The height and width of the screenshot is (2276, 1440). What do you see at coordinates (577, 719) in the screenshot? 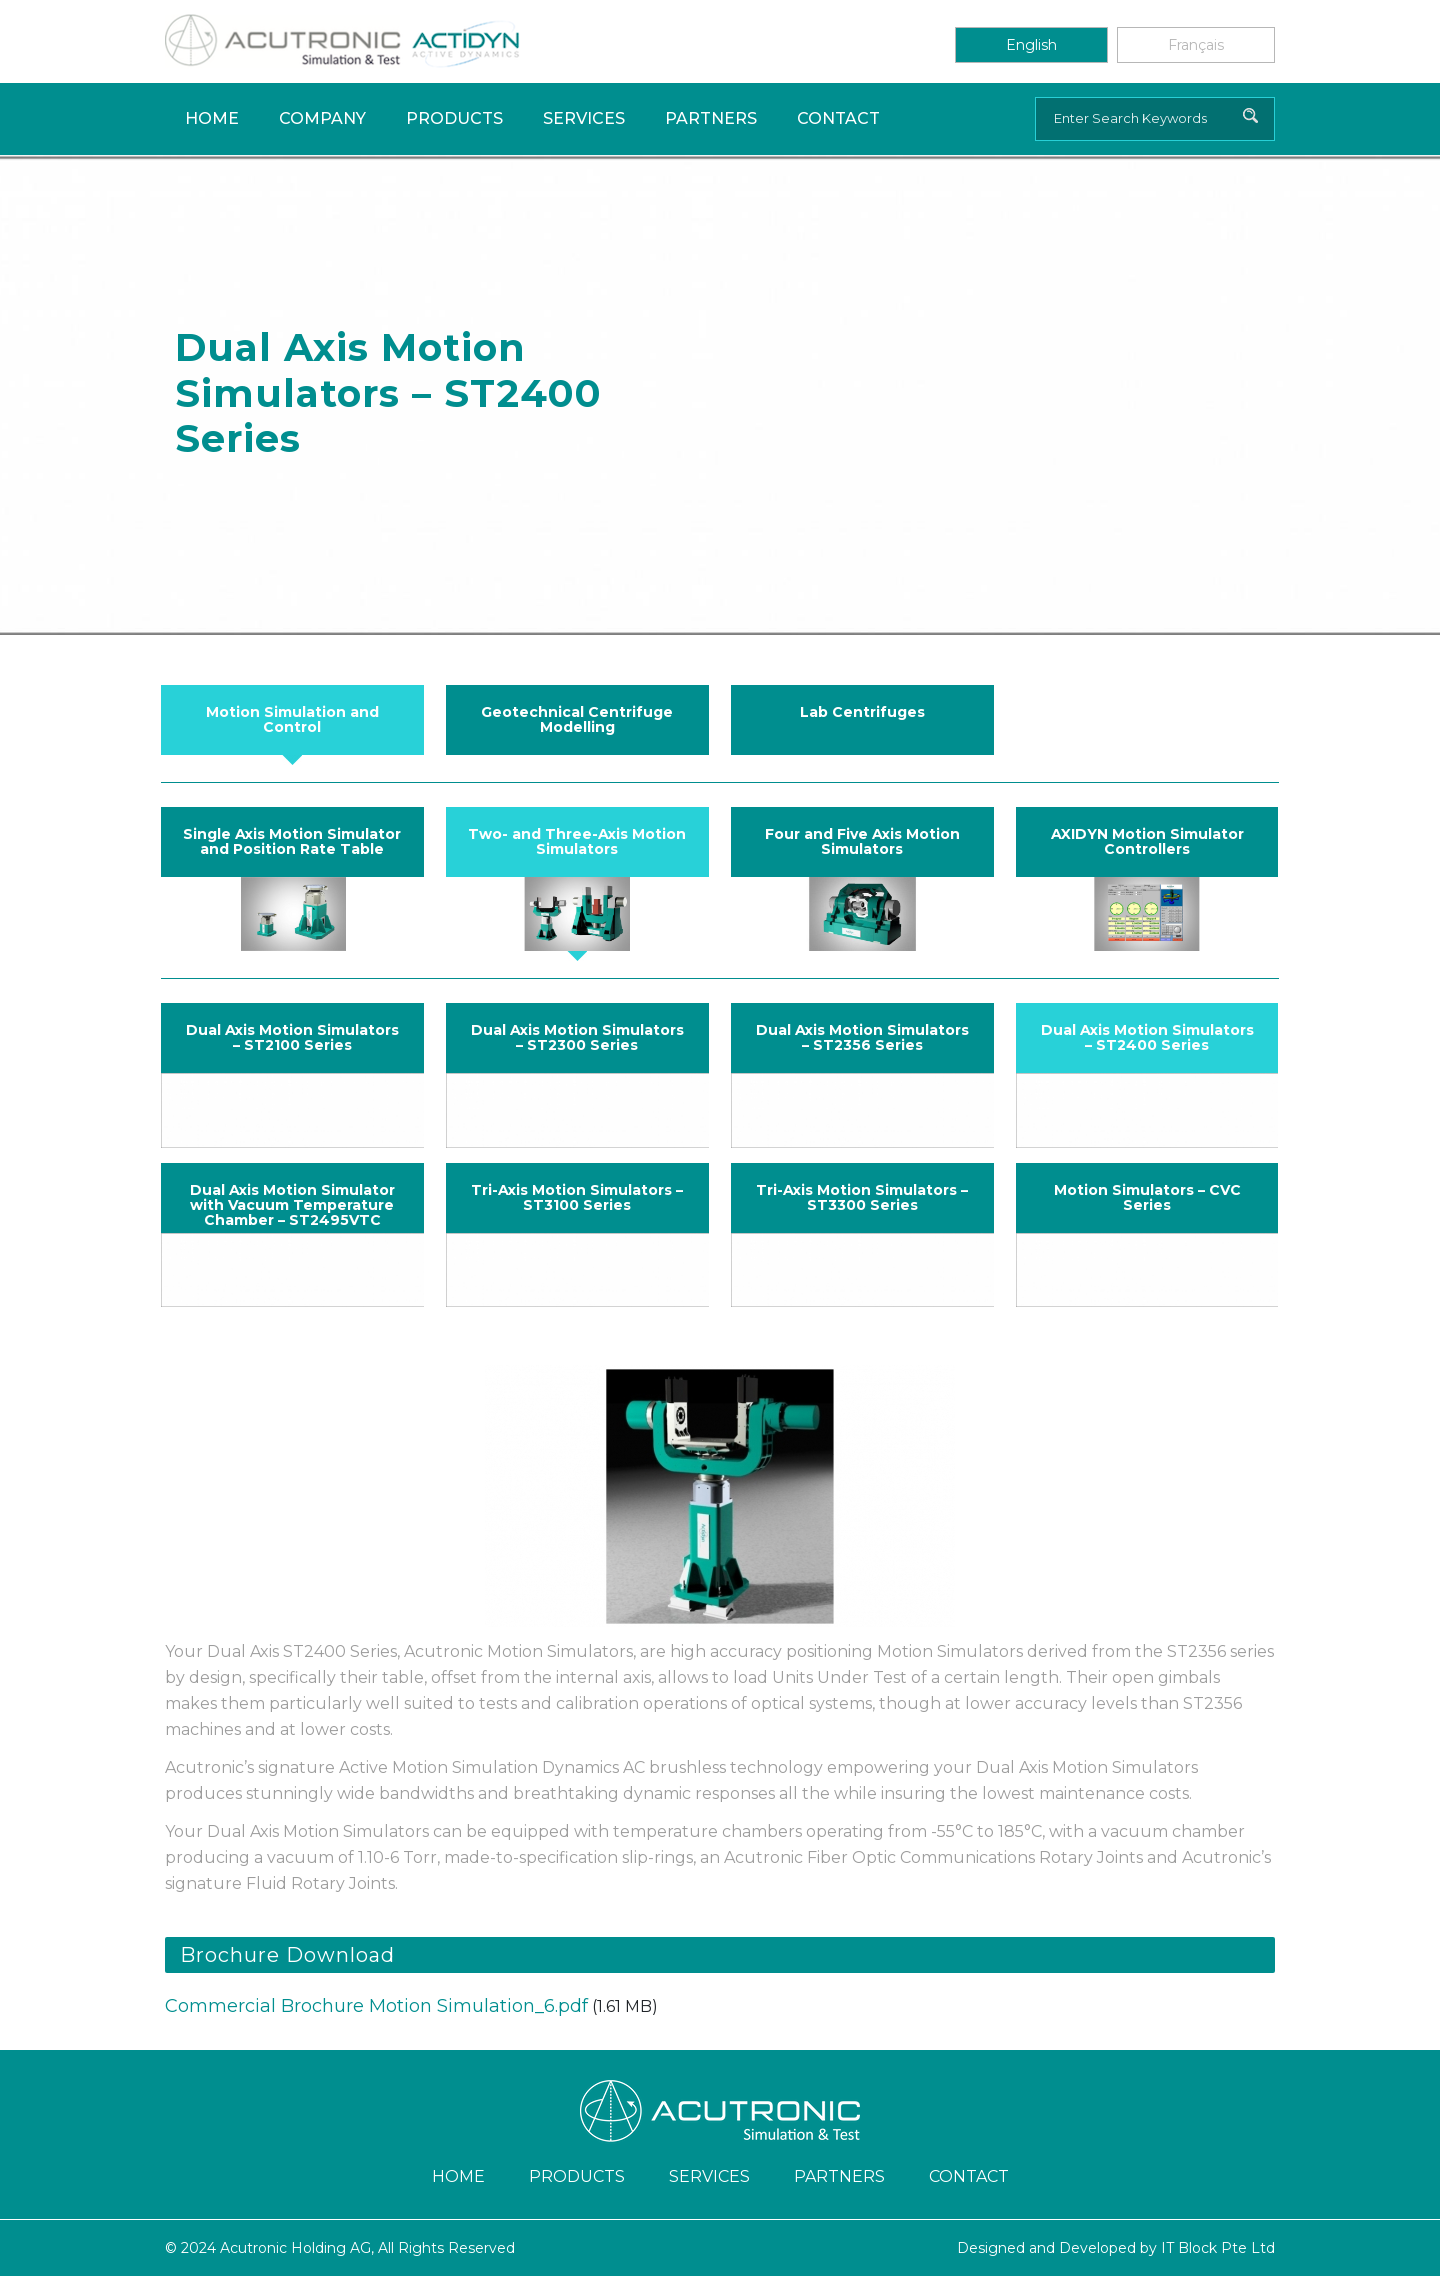
I see `Geotechnical Centrifuge Modelling` at bounding box center [577, 719].